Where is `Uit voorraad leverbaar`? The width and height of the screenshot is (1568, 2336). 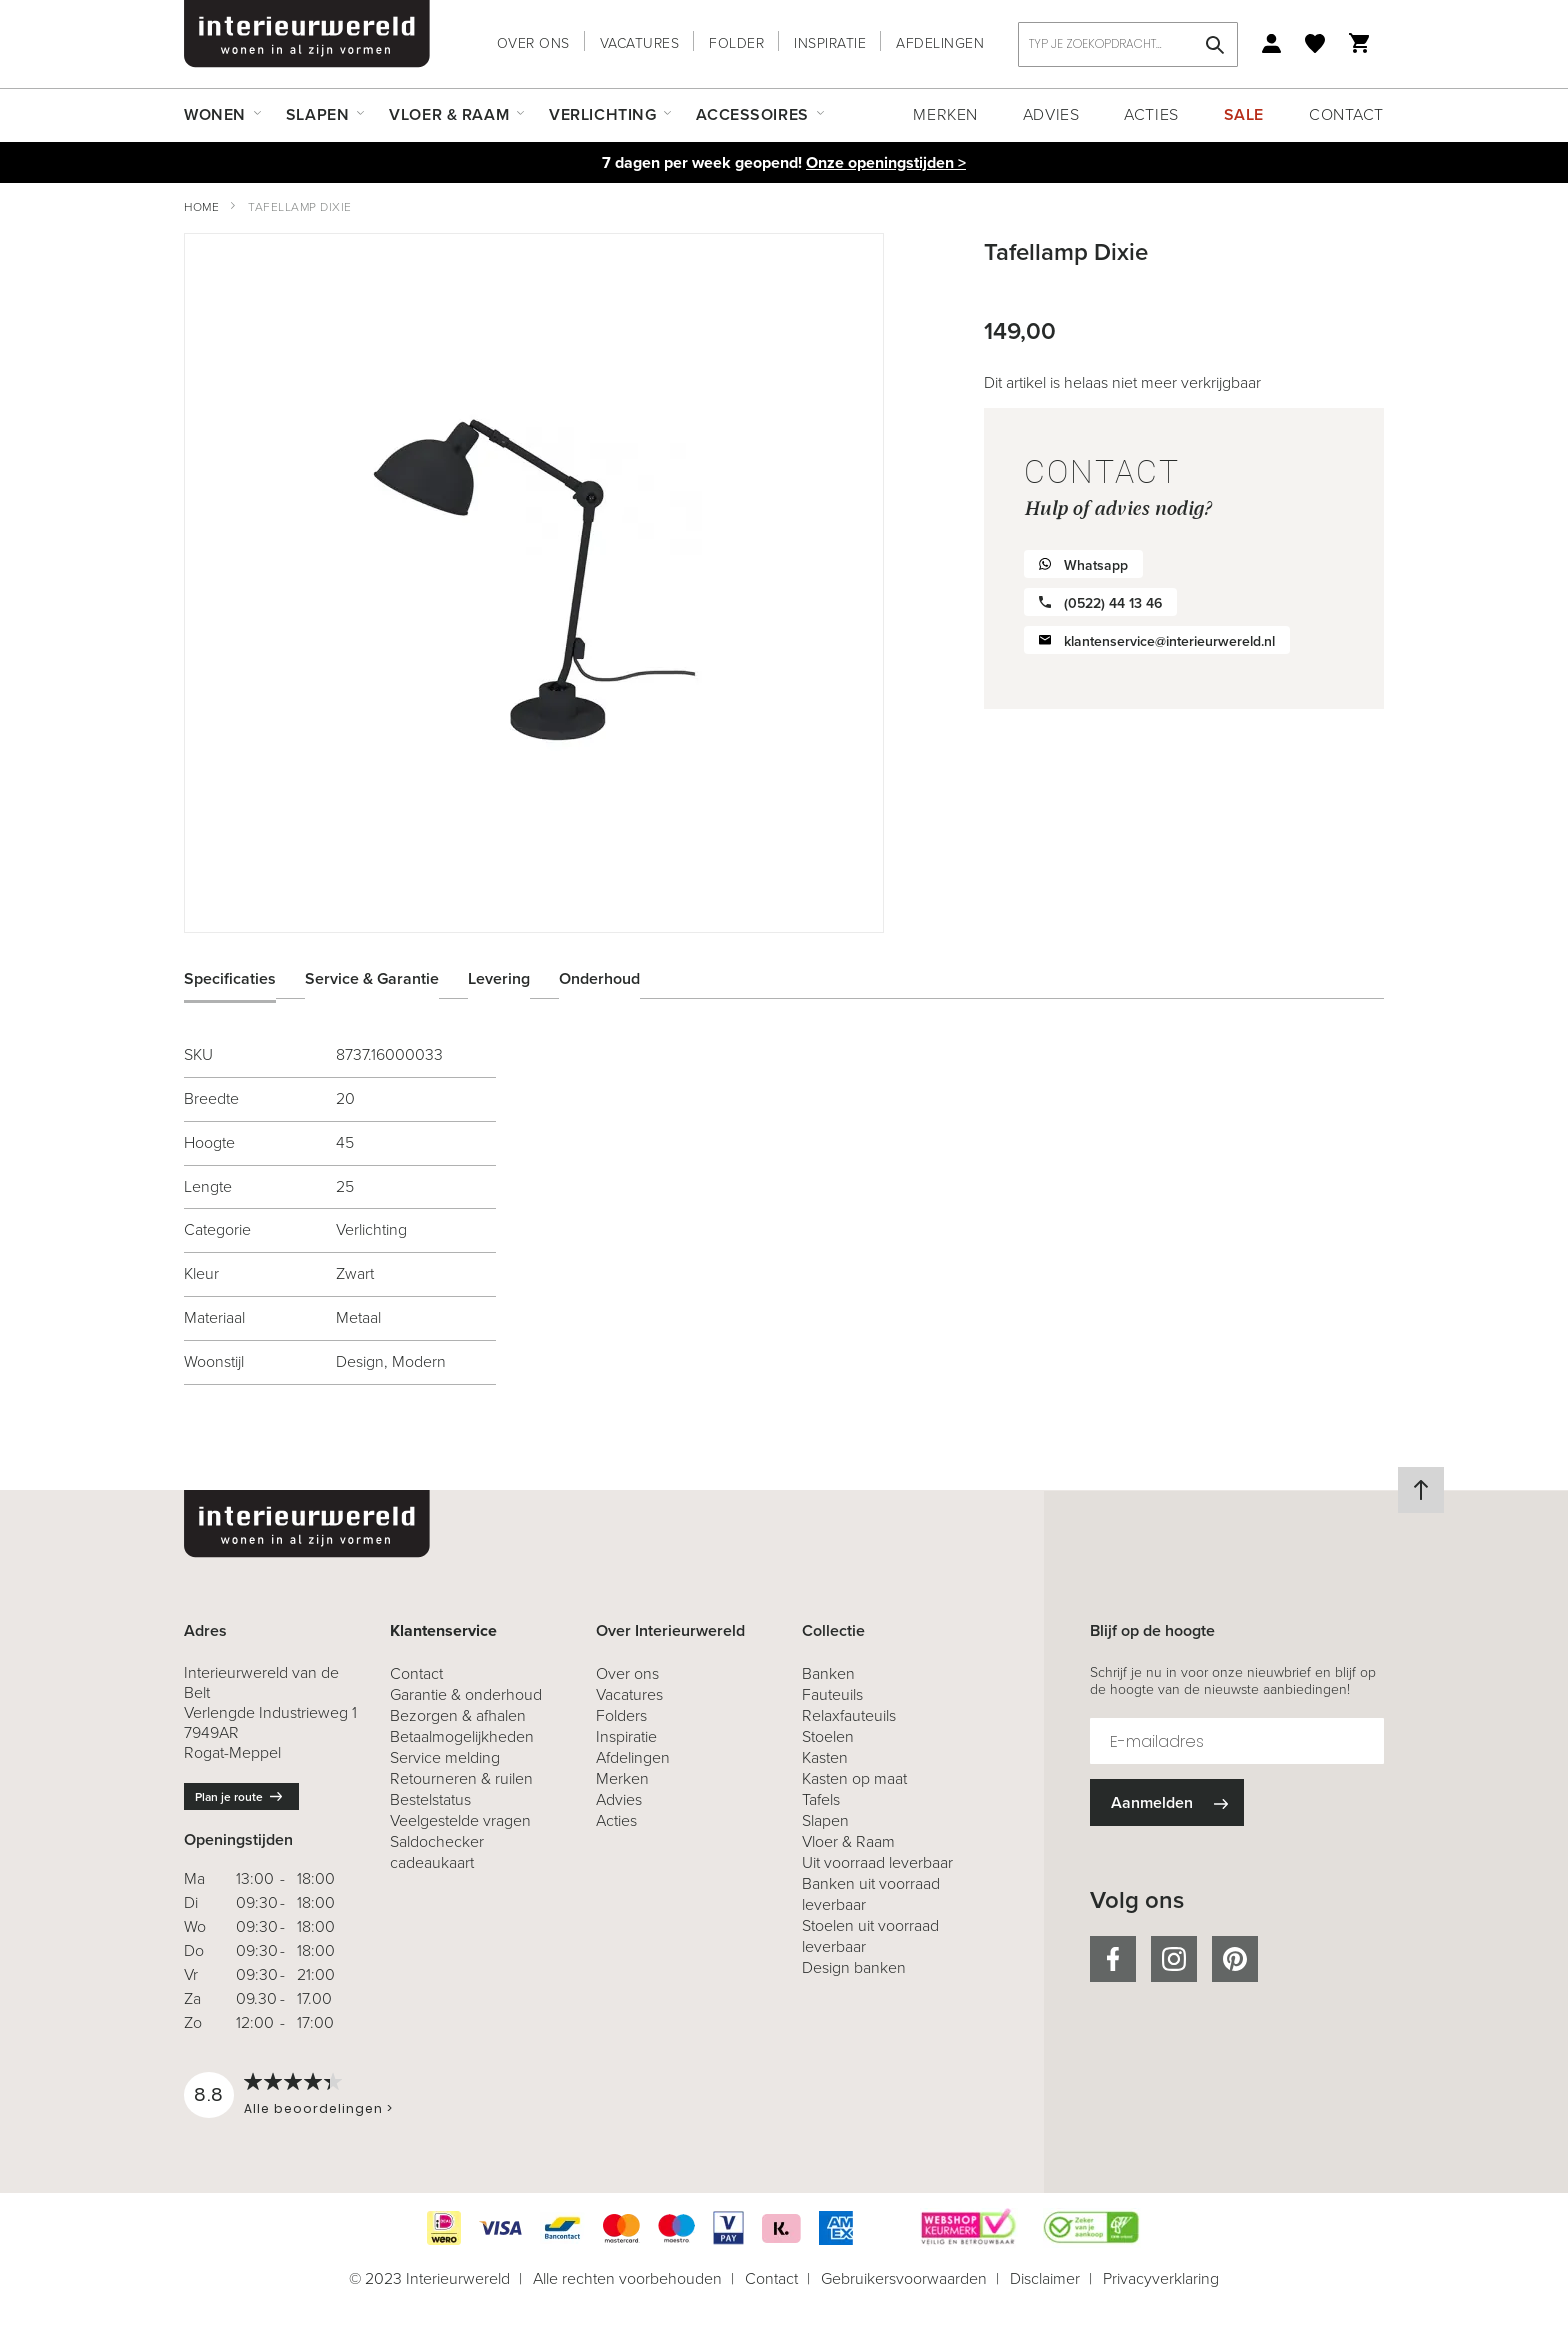 Uit voorraad leverbaar is located at coordinates (877, 1862).